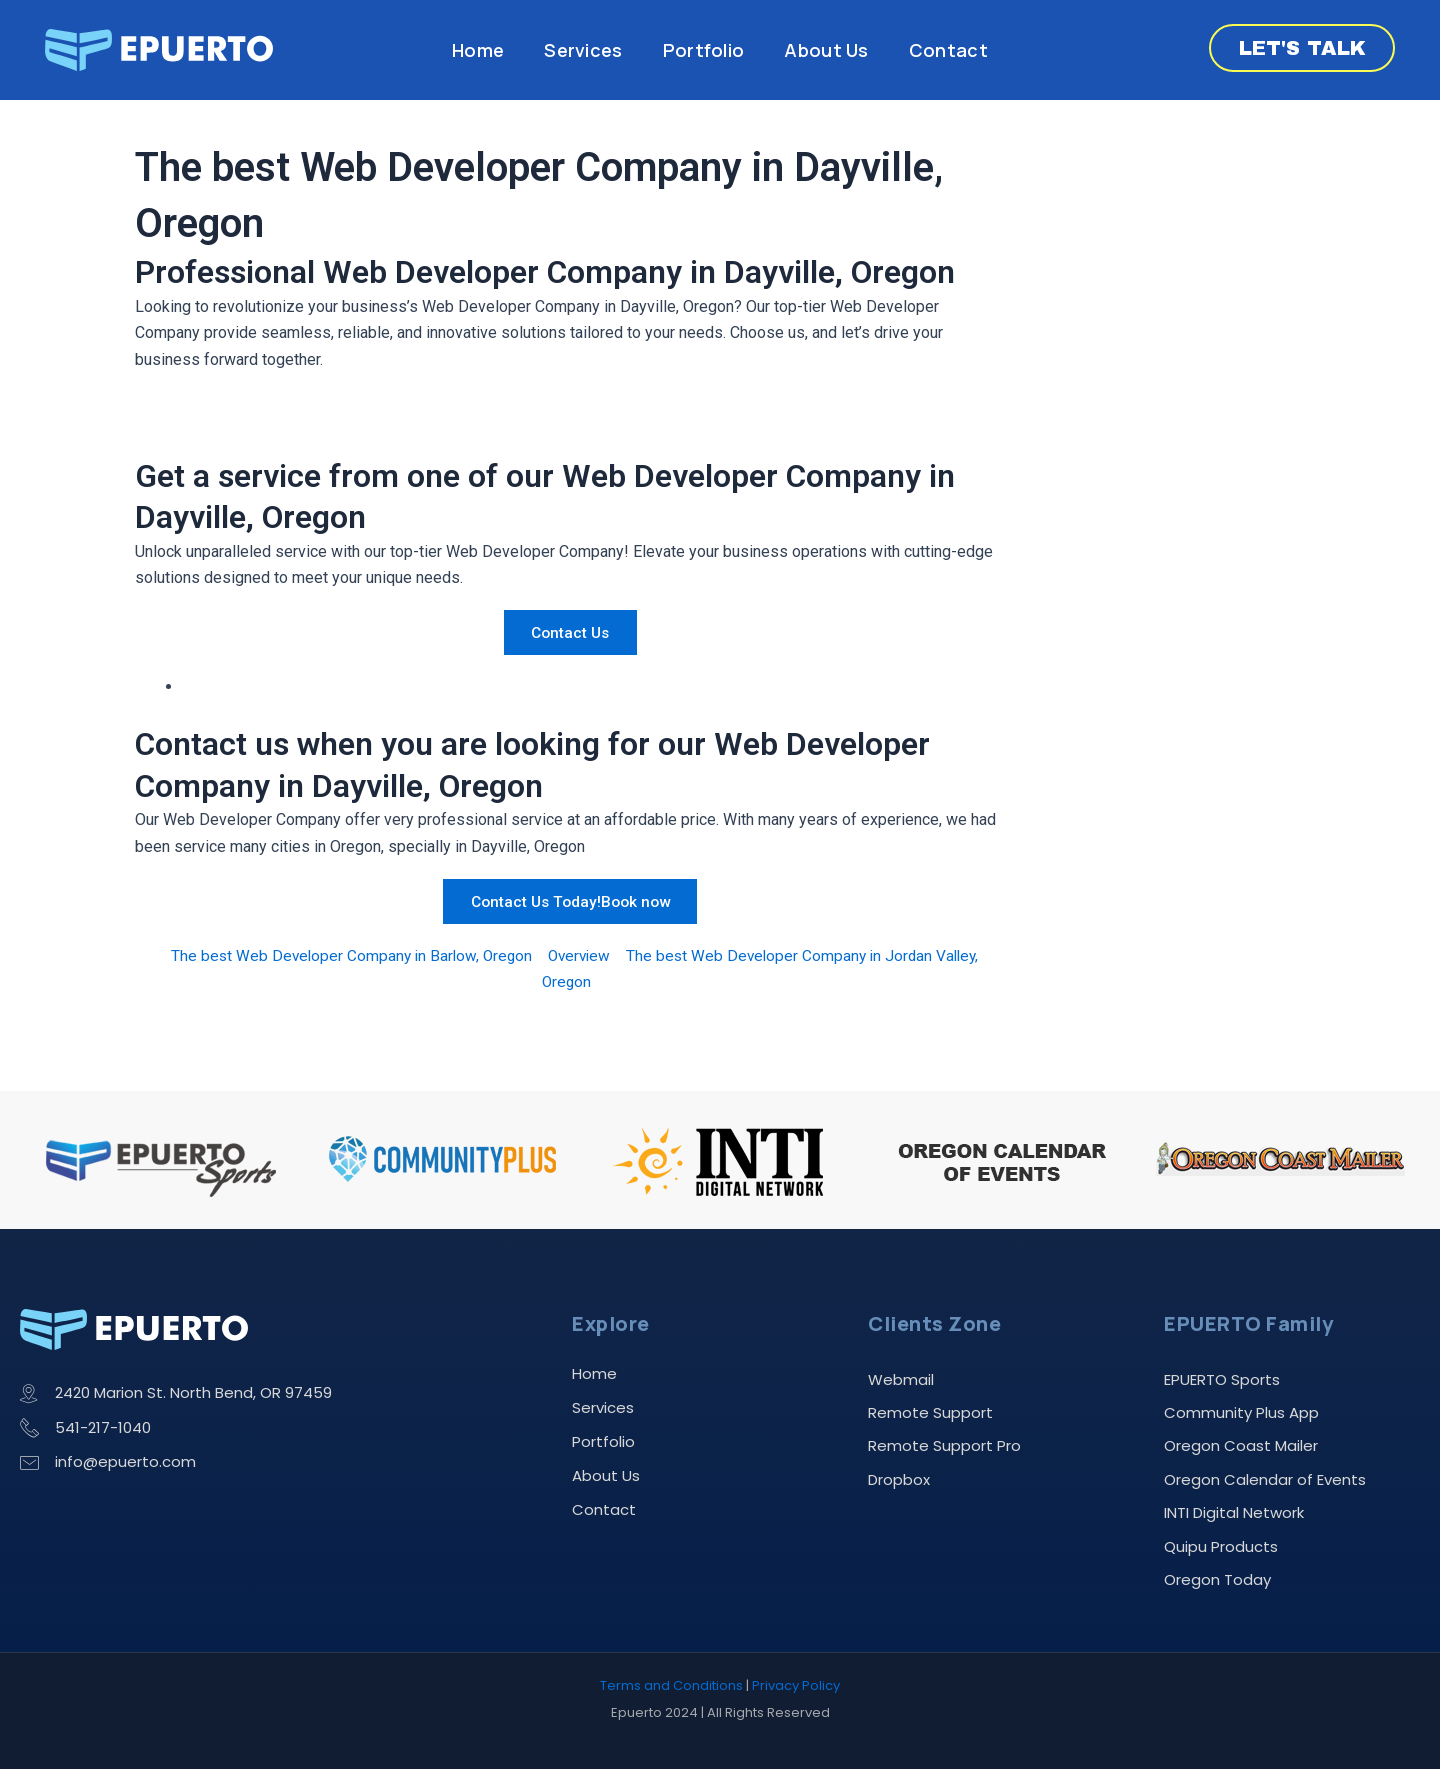 The height and width of the screenshot is (1769, 1440). What do you see at coordinates (796, 1685) in the screenshot?
I see `Privacy Policy` at bounding box center [796, 1685].